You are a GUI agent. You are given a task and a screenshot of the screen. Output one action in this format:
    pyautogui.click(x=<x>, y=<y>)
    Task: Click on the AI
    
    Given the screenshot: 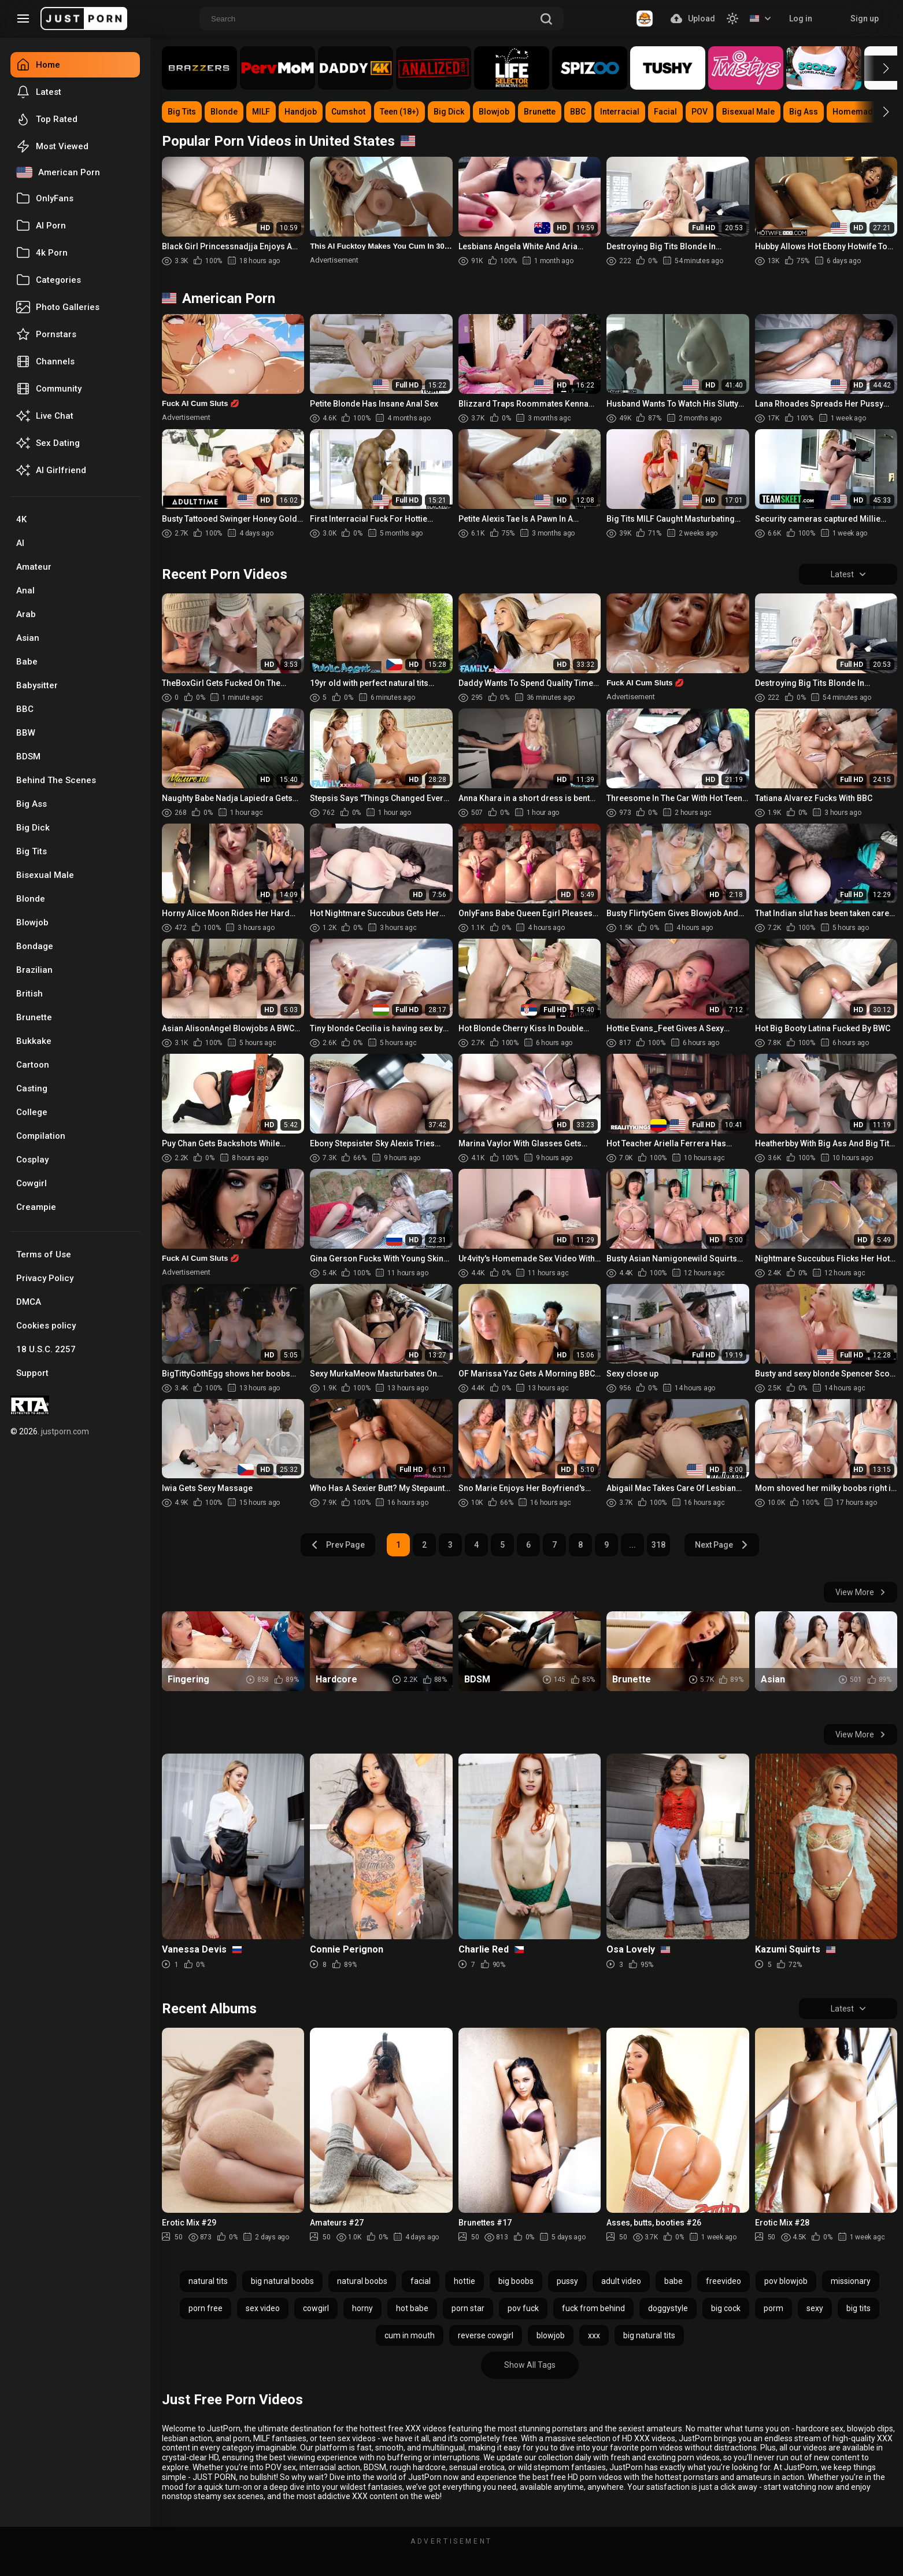 What is the action you would take?
    pyautogui.click(x=20, y=543)
    